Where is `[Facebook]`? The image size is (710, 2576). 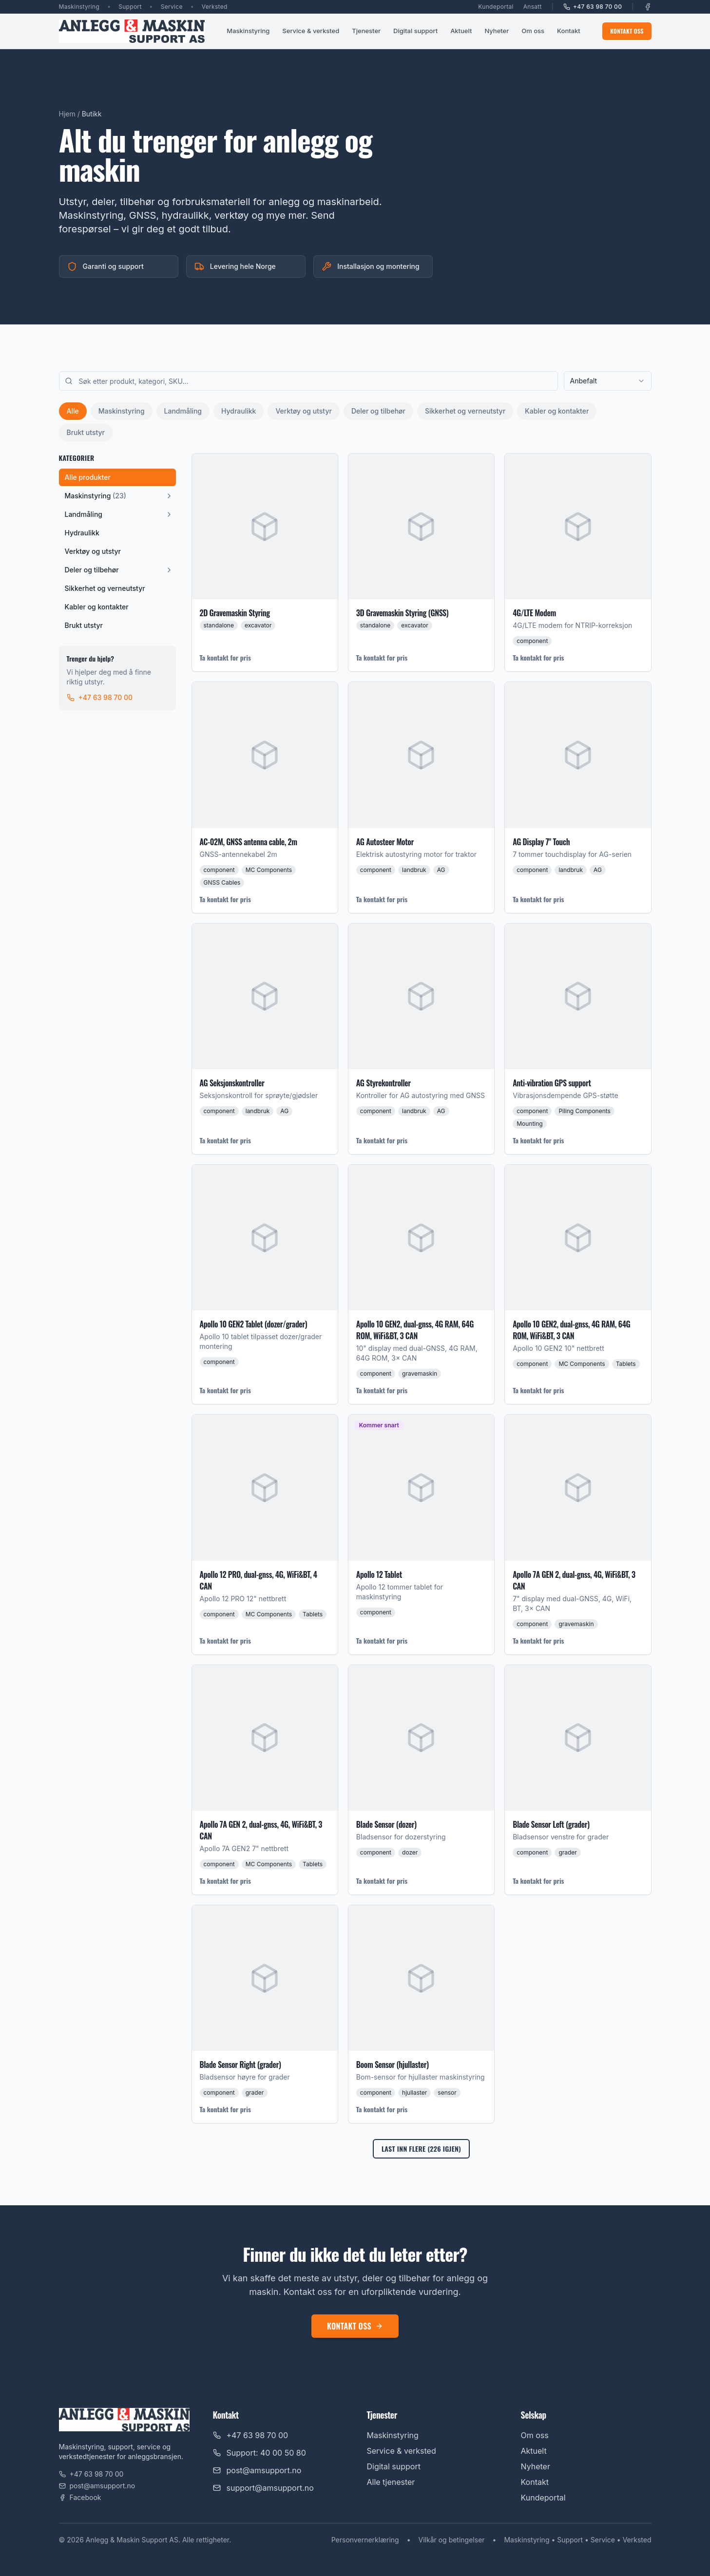 [Facebook] is located at coordinates (648, 7).